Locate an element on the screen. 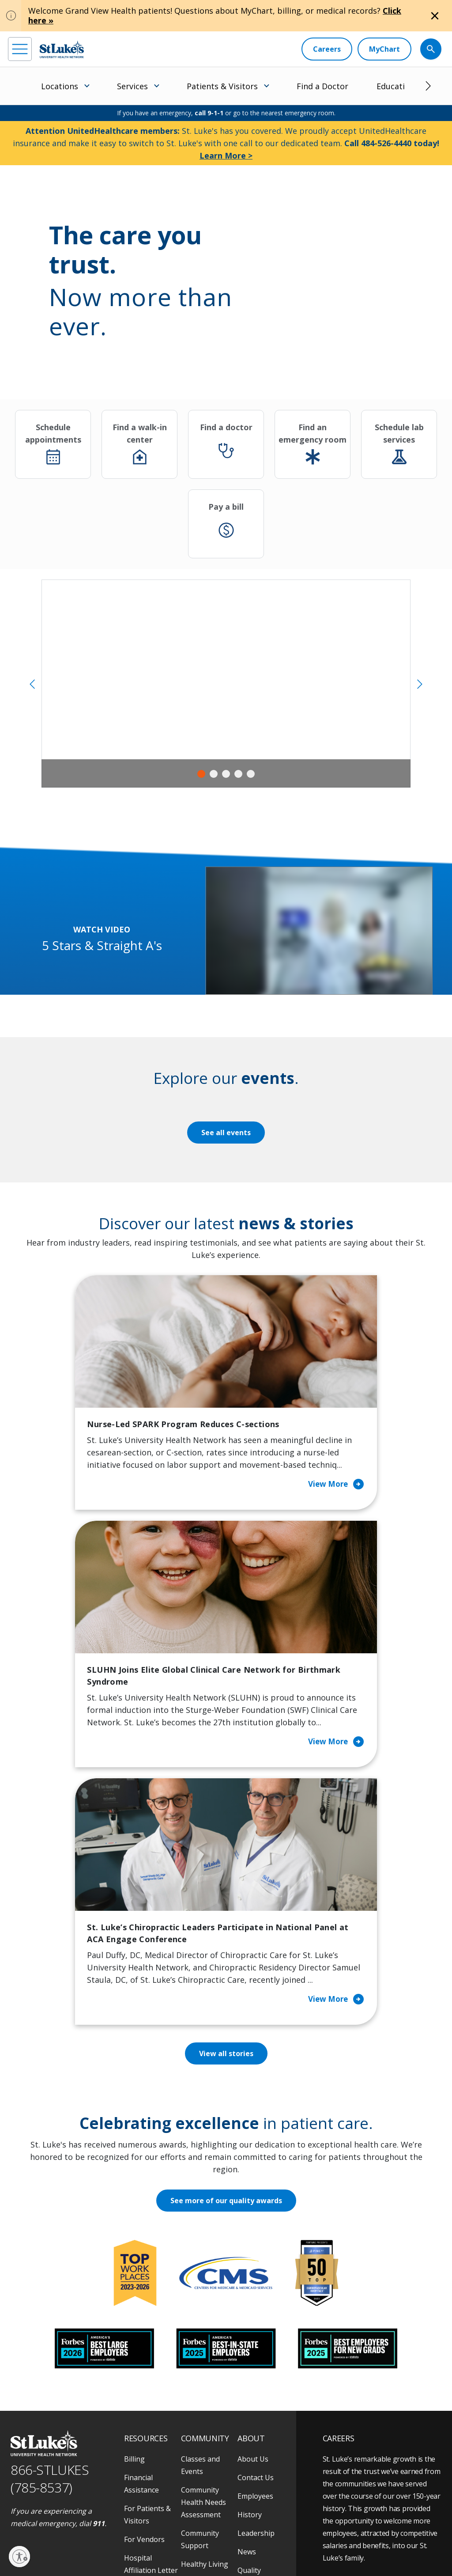 This screenshot has width=452, height=2576. Billing is located at coordinates (134, 2276).